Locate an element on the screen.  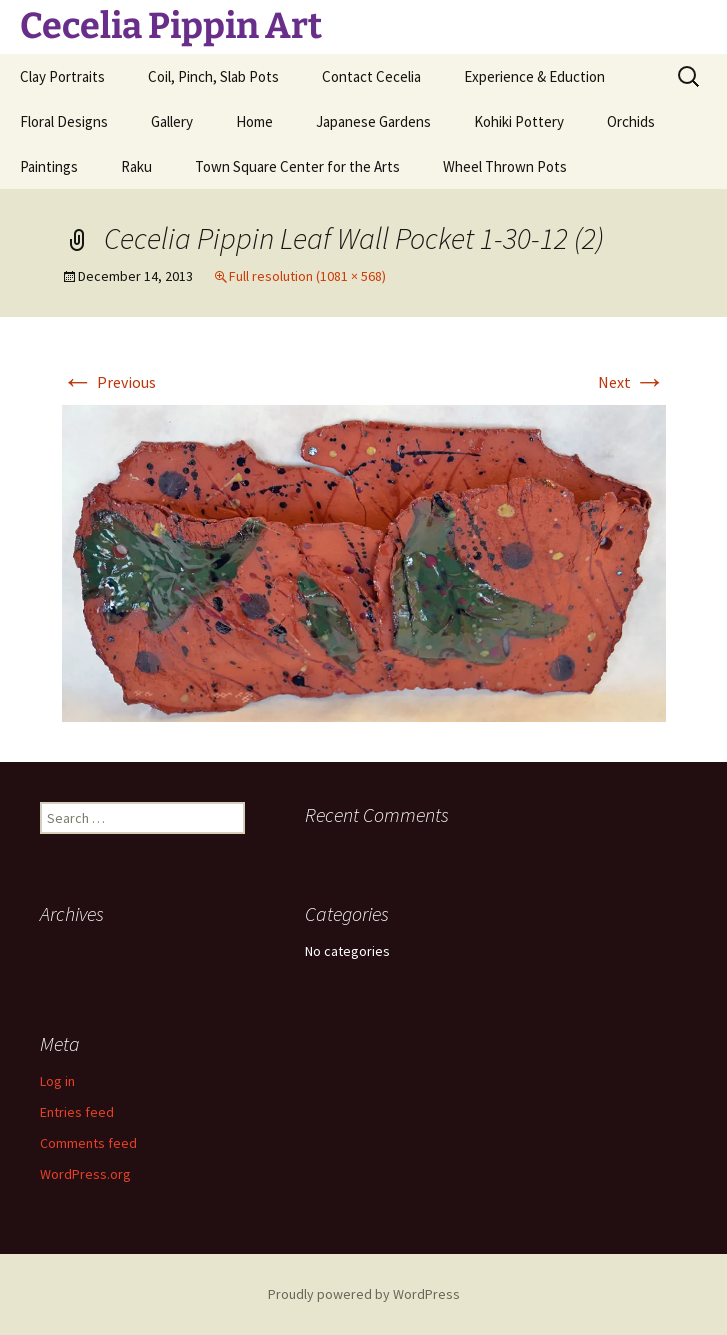
Town Square Center for the Arts is located at coordinates (297, 166).